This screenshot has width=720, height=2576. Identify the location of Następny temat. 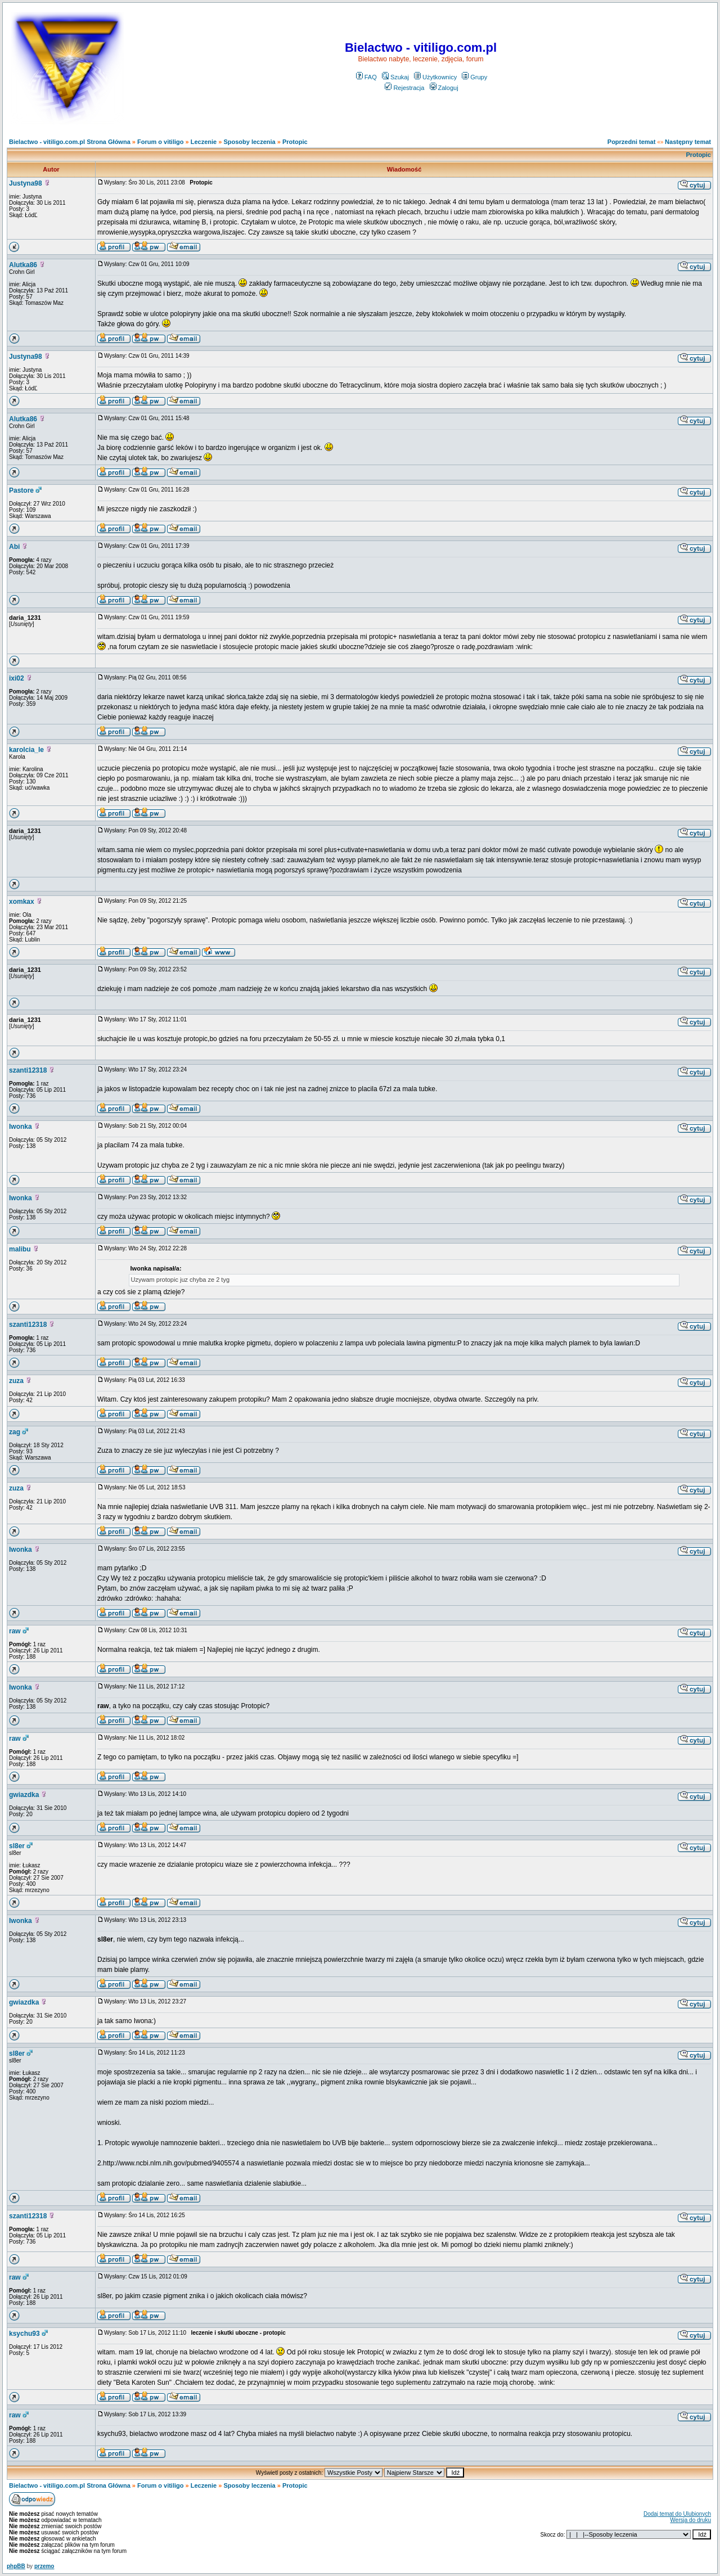
(688, 141).